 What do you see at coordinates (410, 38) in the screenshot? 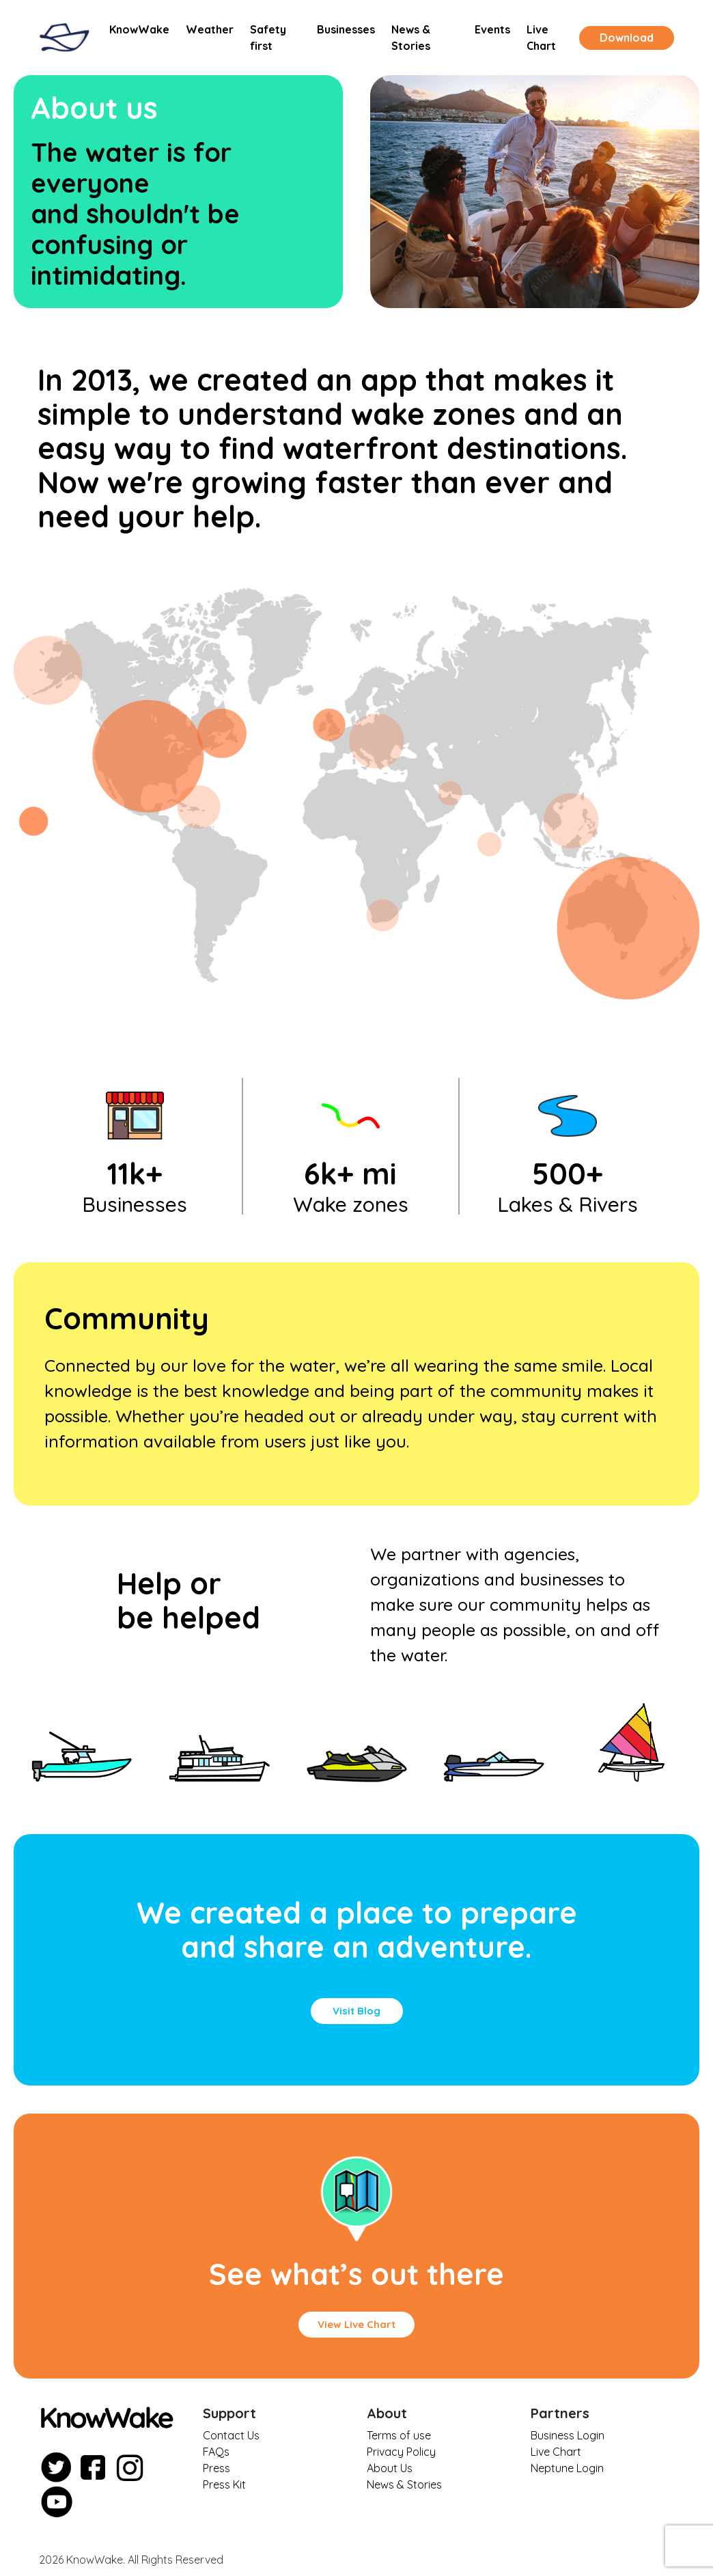
I see `News & Stories` at bounding box center [410, 38].